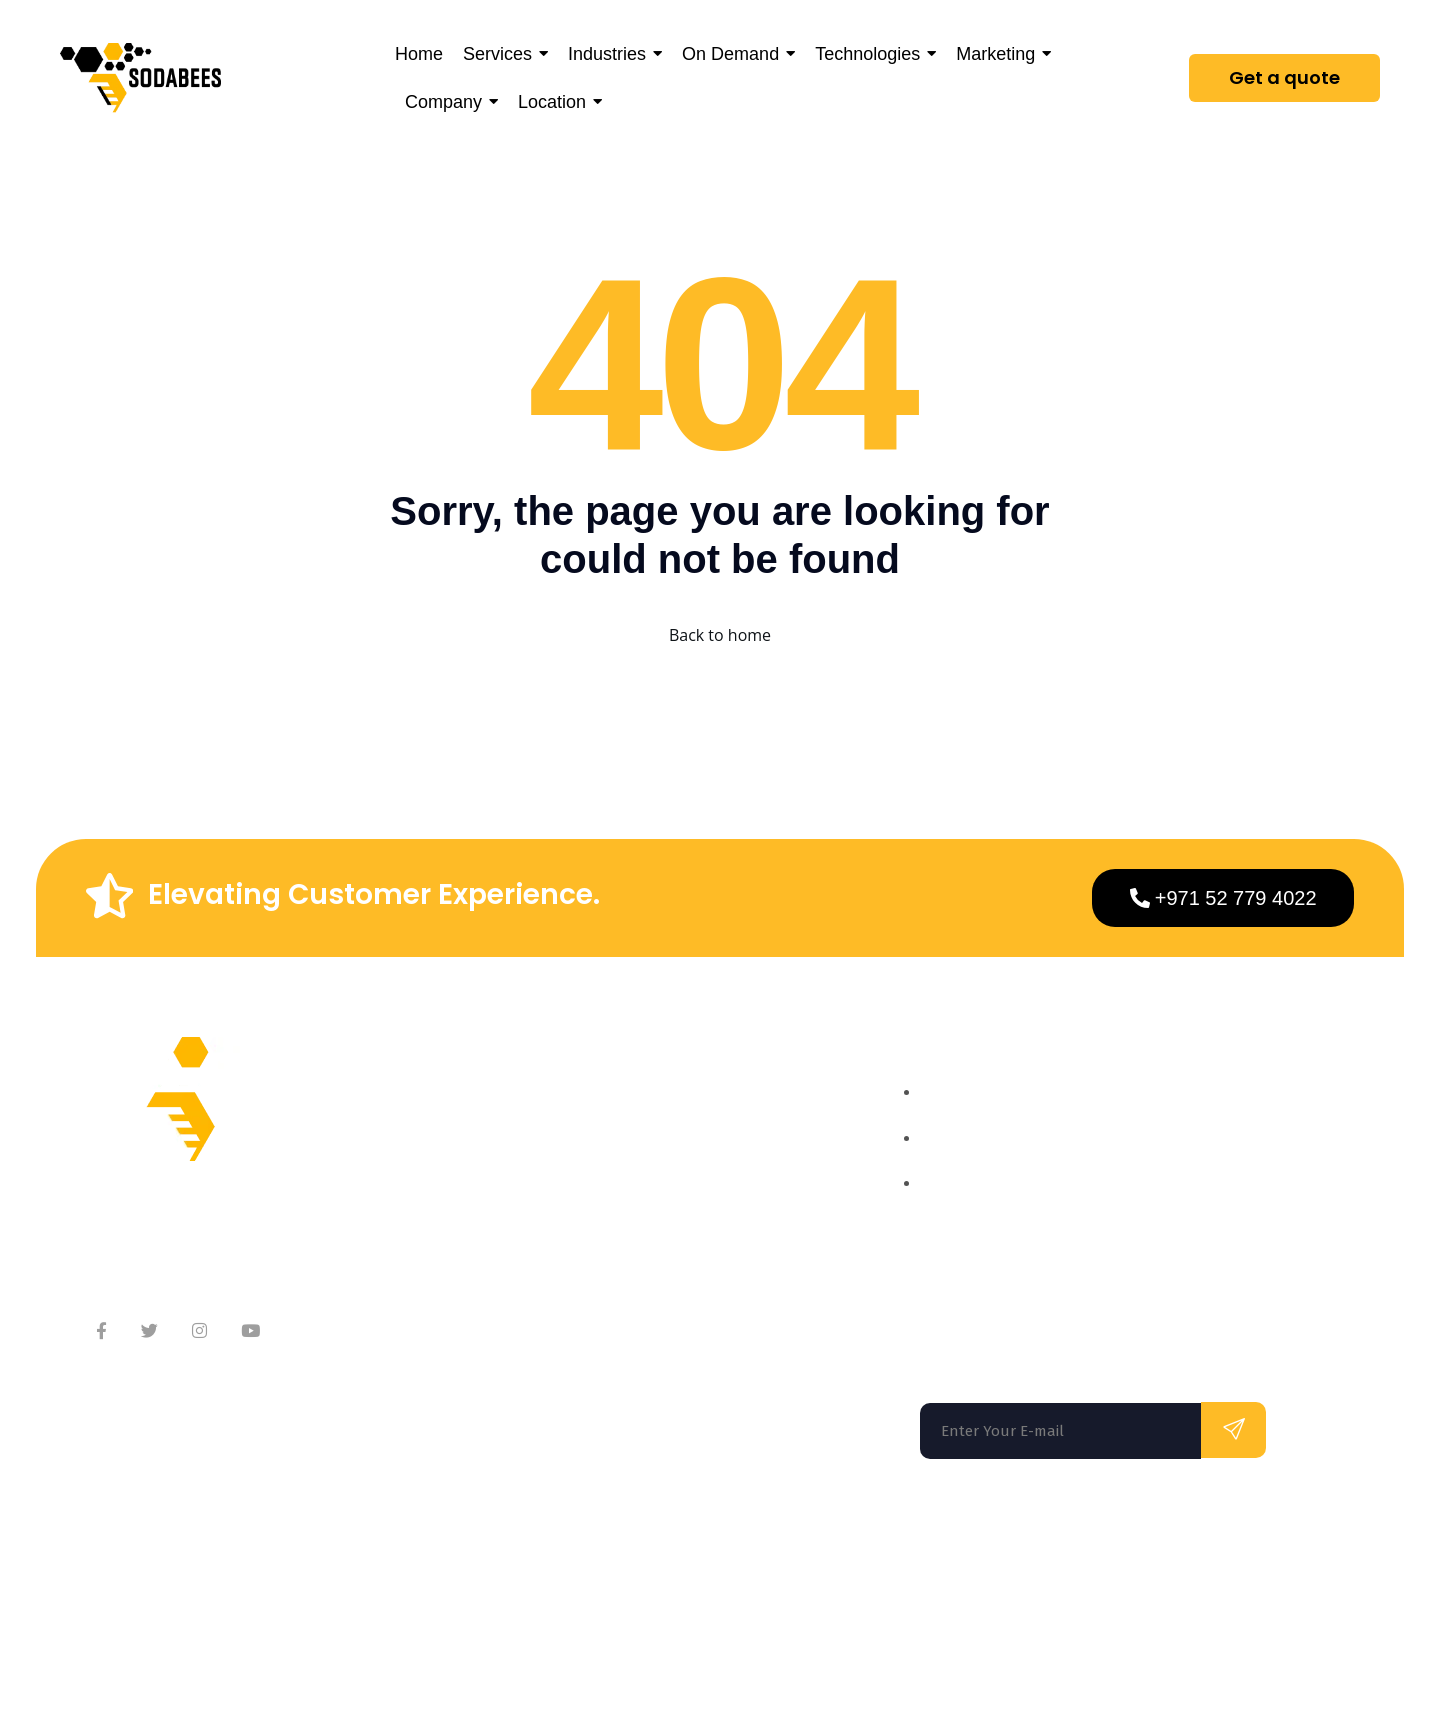 The width and height of the screenshot is (1440, 1728). Describe the element at coordinates (1138, 1628) in the screenshot. I see `Privacy Policy` at that location.